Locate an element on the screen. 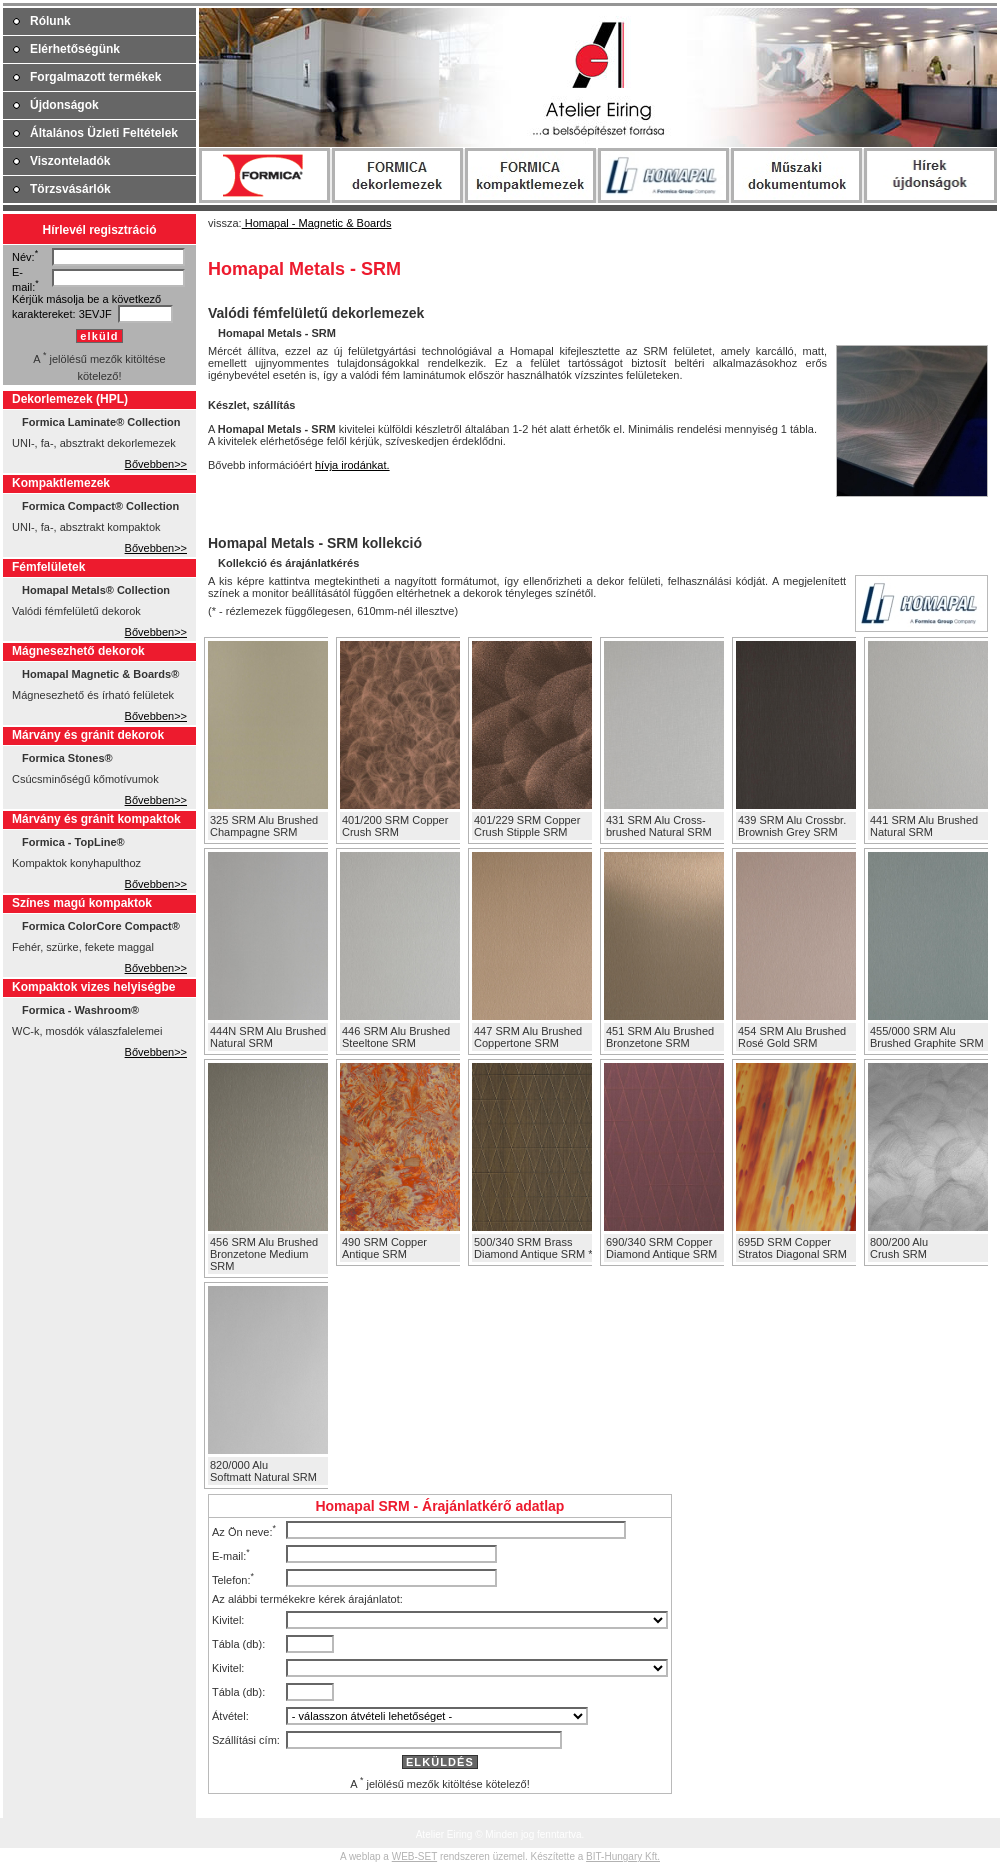 The width and height of the screenshot is (1000, 1875). Törzsvásárlók is located at coordinates (70, 189).